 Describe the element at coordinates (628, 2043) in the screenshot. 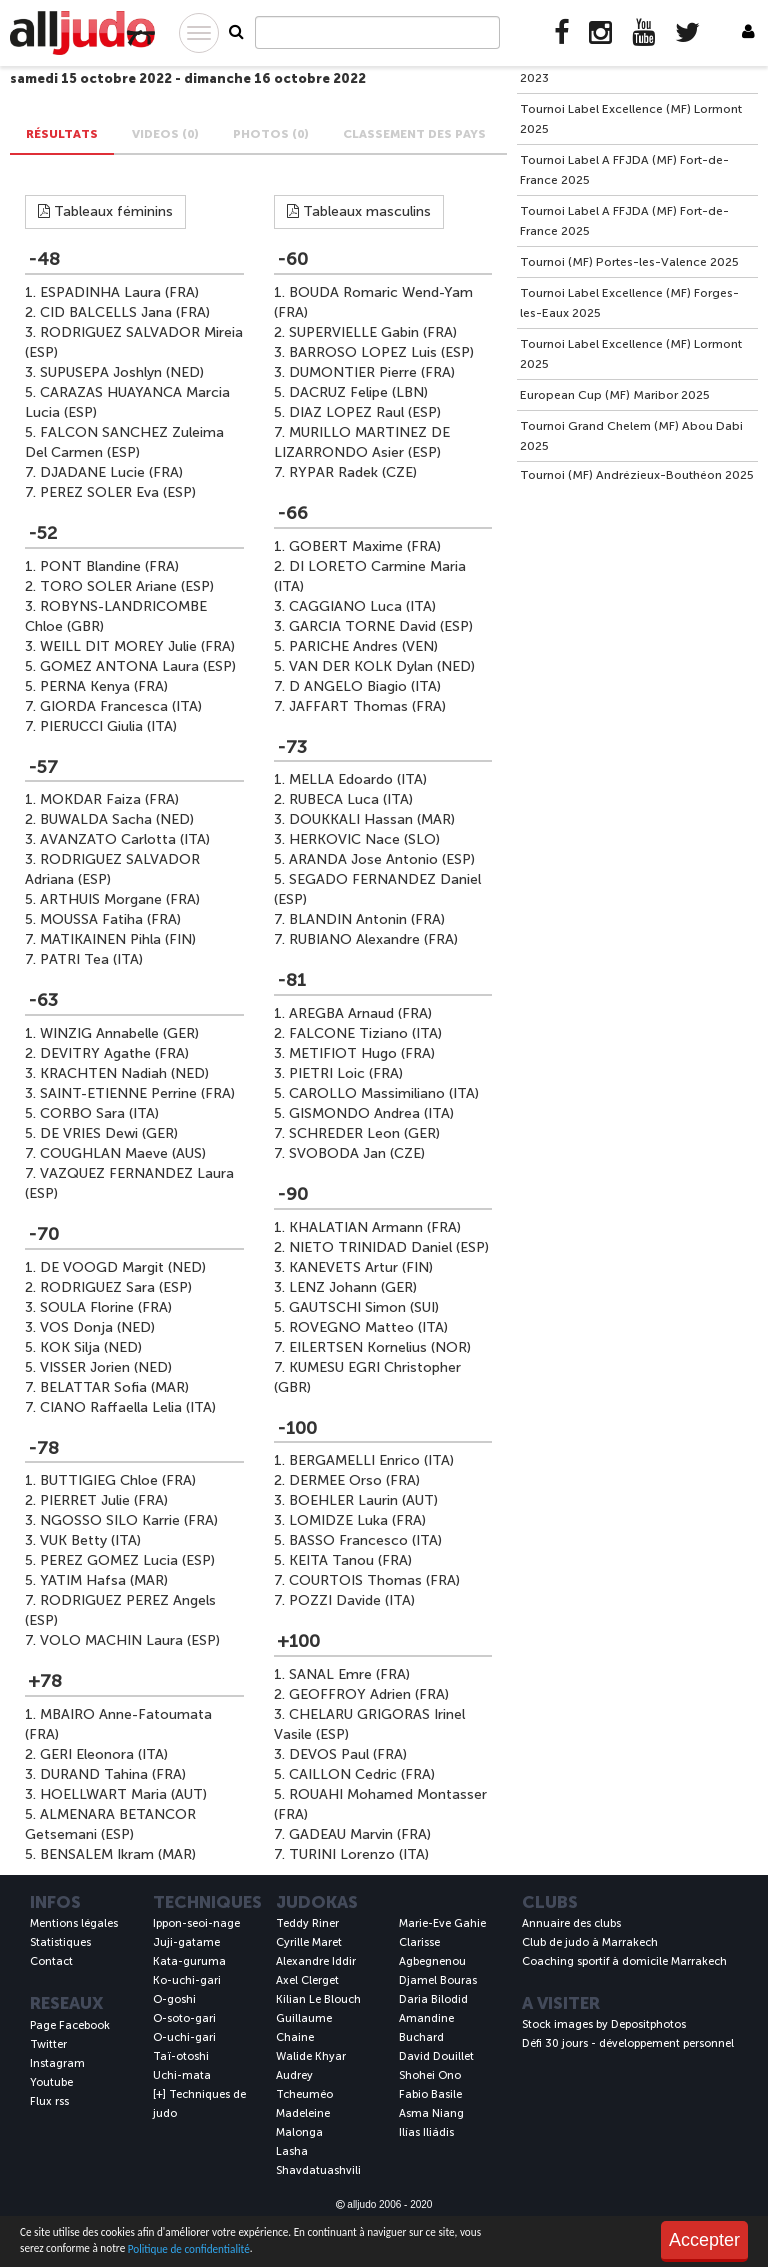

I see `Défi 30 jours - développement personnel` at that location.